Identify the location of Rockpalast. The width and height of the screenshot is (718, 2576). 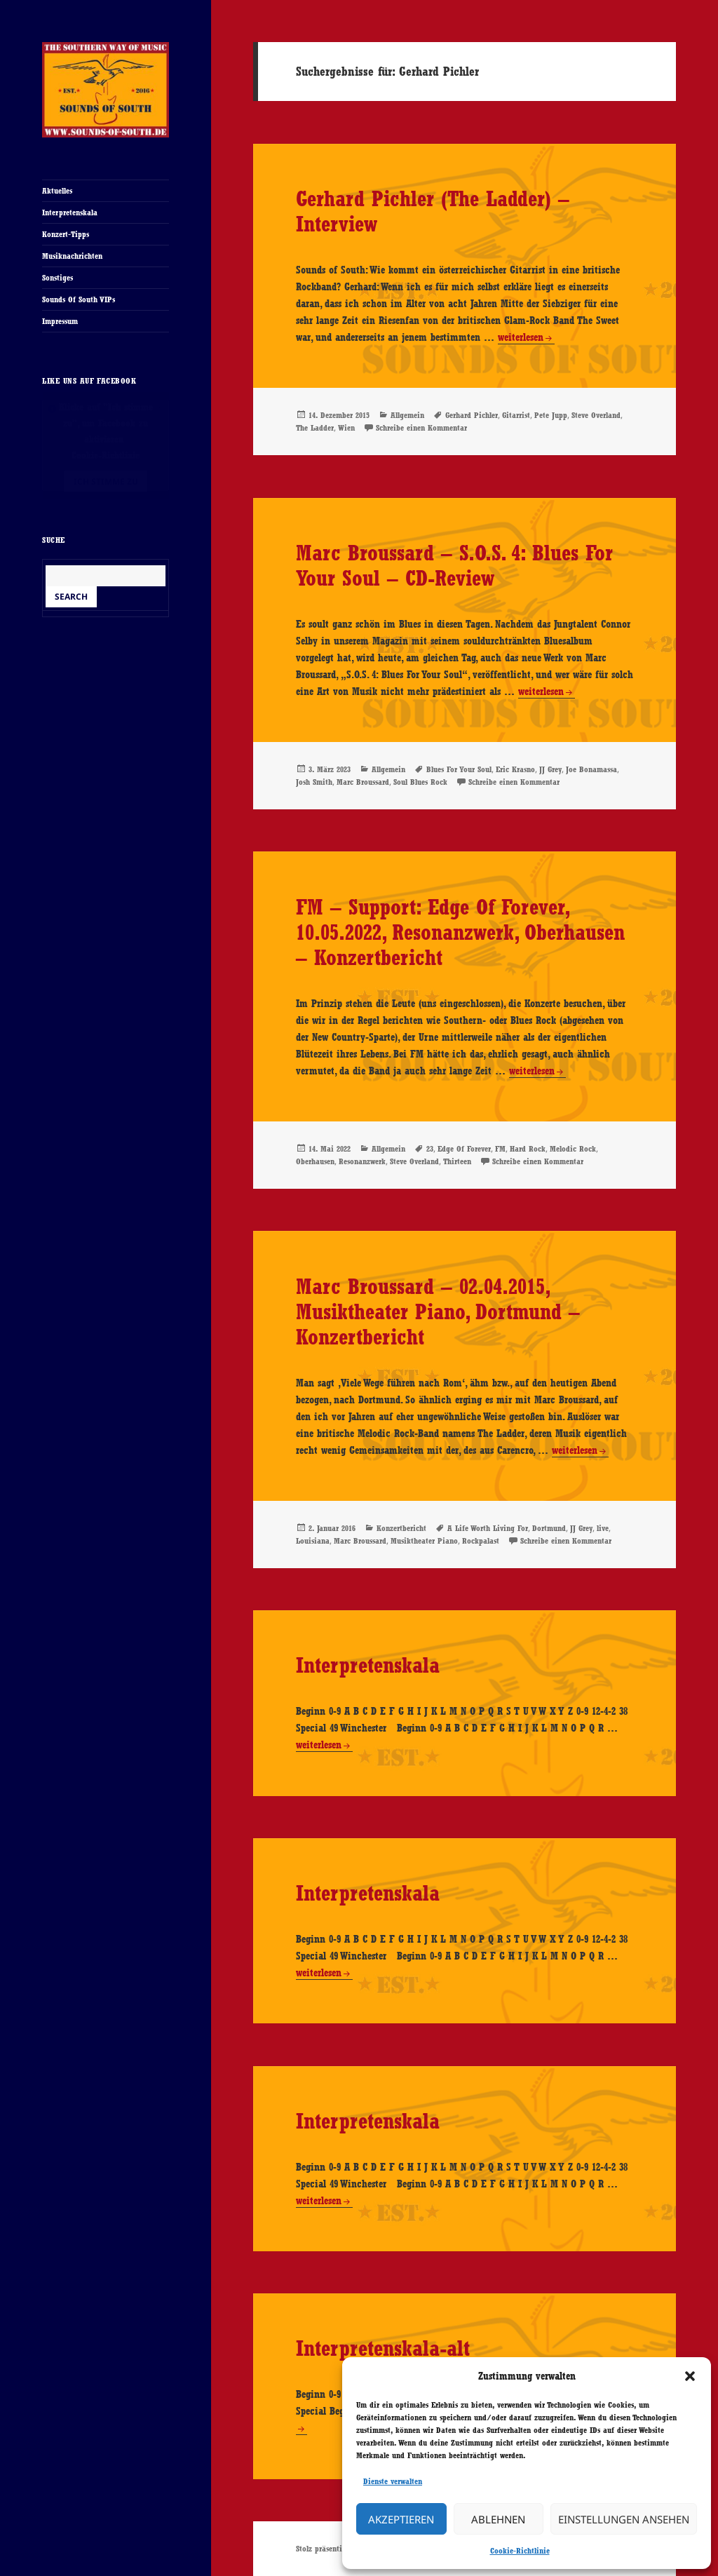
(480, 1541).